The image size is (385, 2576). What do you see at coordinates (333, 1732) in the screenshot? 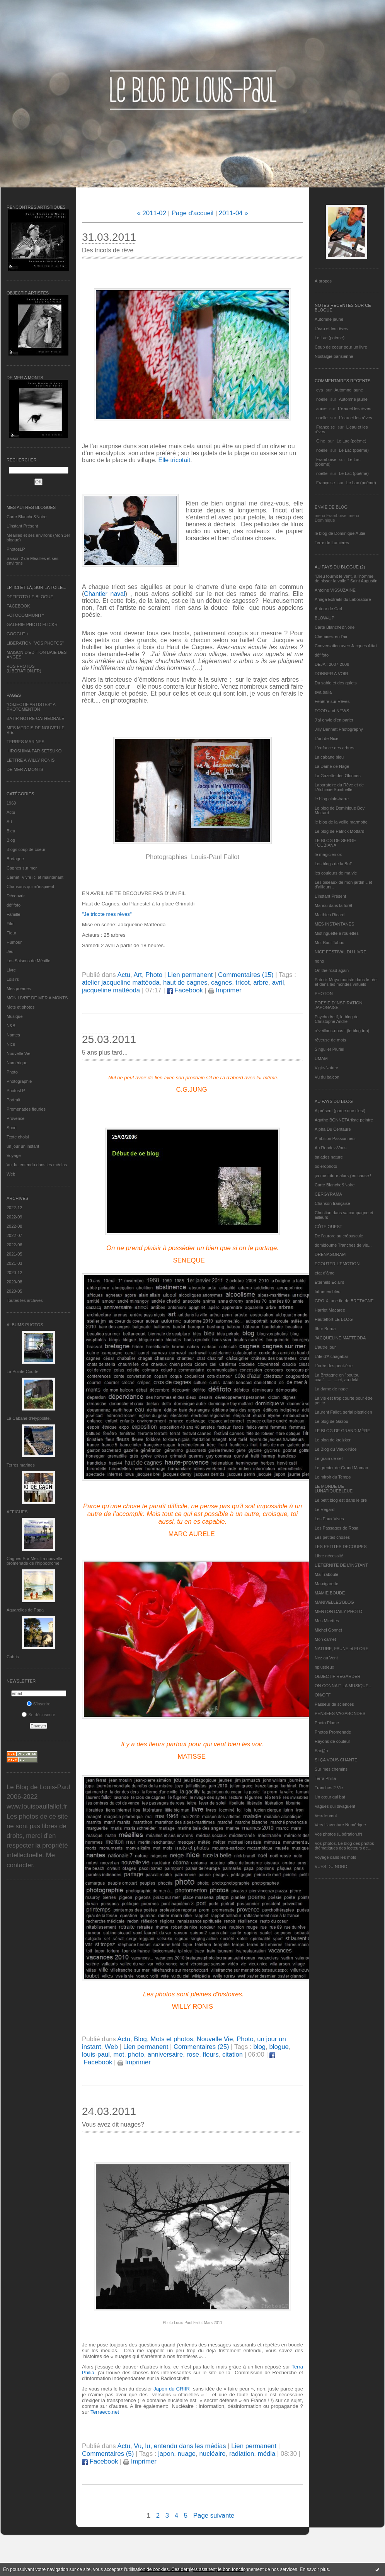
I see `Photos Promenade` at bounding box center [333, 1732].